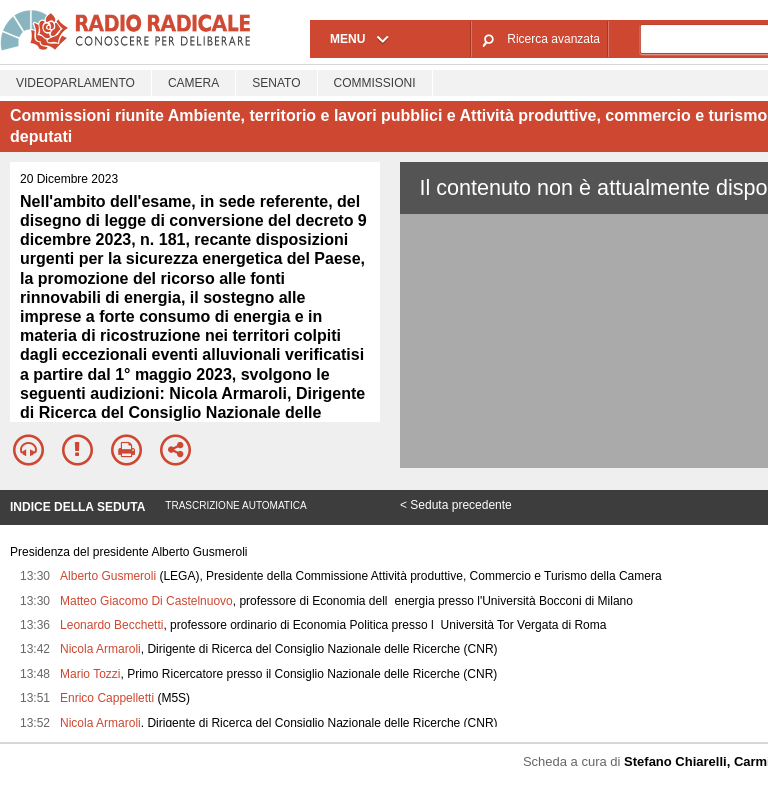  Describe the element at coordinates (375, 83) in the screenshot. I see `Commissioni` at that location.